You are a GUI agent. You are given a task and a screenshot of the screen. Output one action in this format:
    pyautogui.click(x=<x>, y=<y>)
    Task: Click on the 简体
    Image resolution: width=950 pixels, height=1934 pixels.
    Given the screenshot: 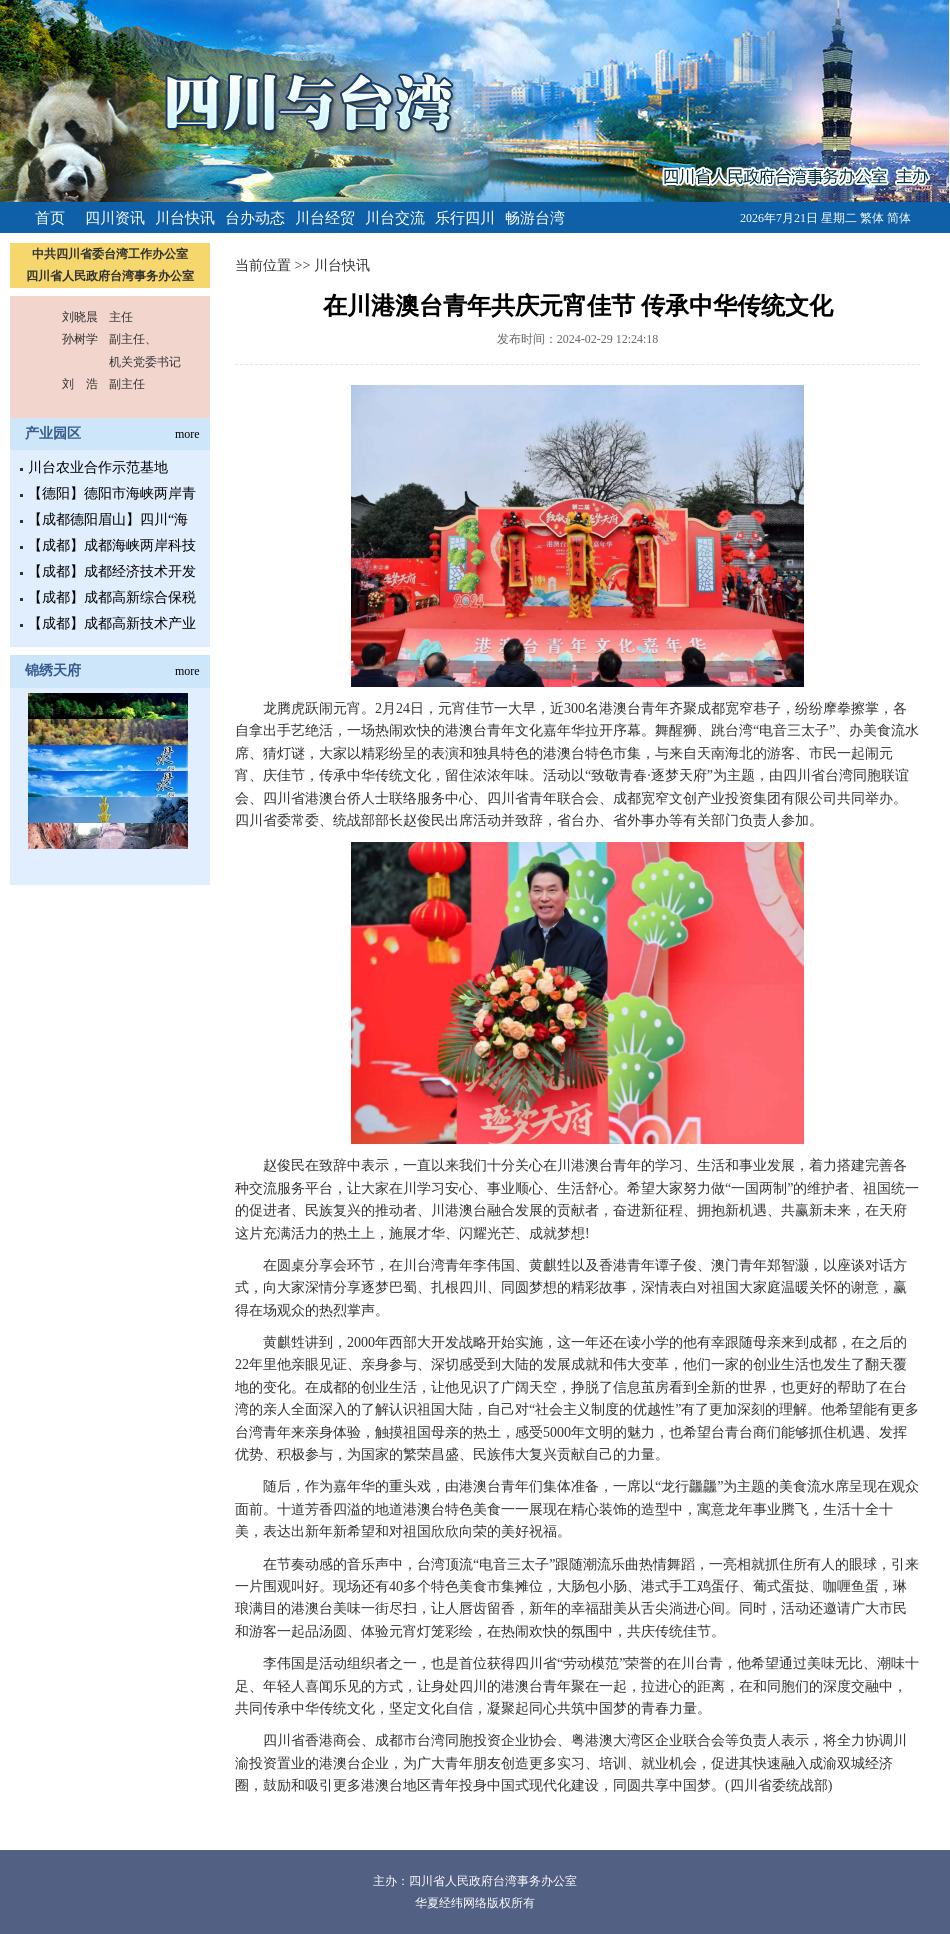 What is the action you would take?
    pyautogui.click(x=899, y=218)
    